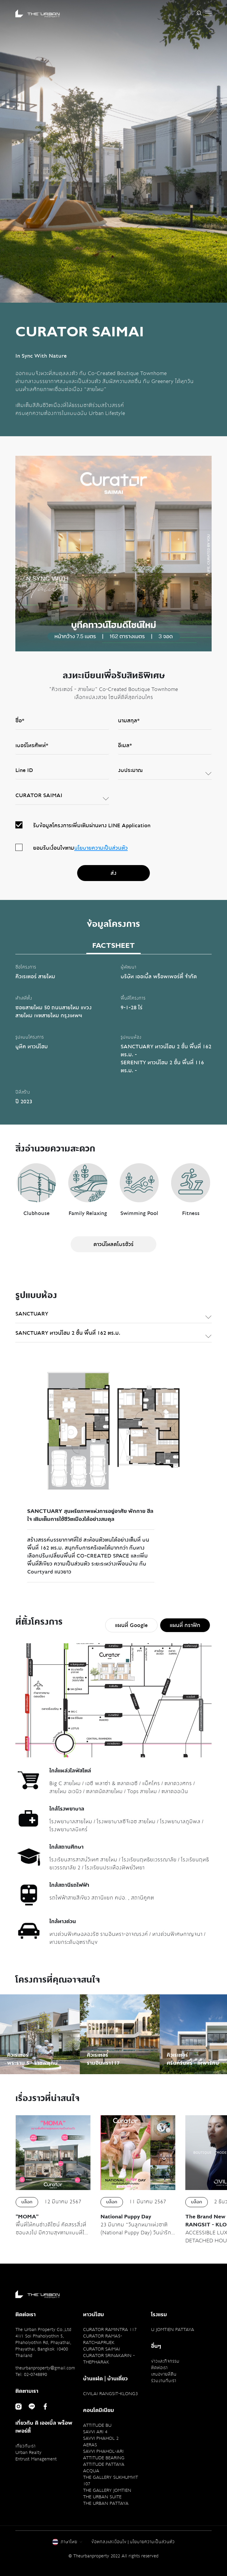 The width and height of the screenshot is (227, 2576). I want to click on ส่ง, so click(113, 873).